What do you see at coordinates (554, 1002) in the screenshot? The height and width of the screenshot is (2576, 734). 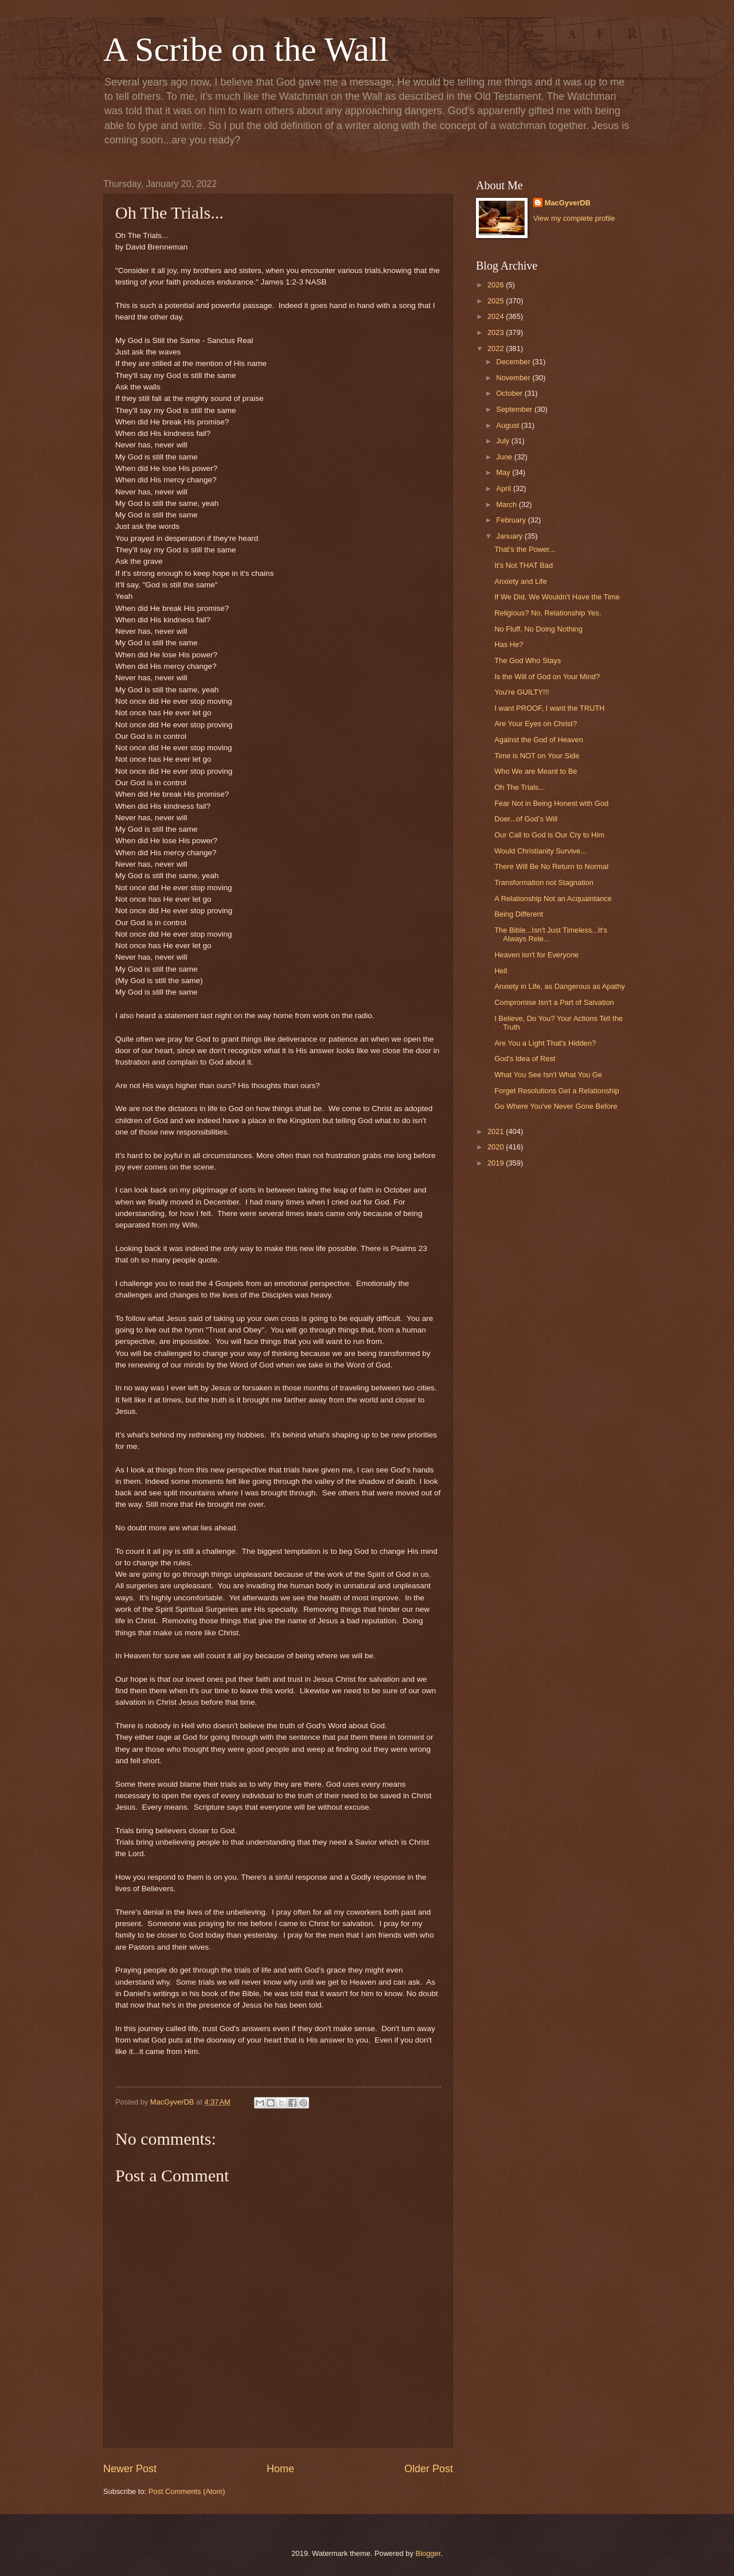 I see `Compromise Isn't a Part of Salvation` at bounding box center [554, 1002].